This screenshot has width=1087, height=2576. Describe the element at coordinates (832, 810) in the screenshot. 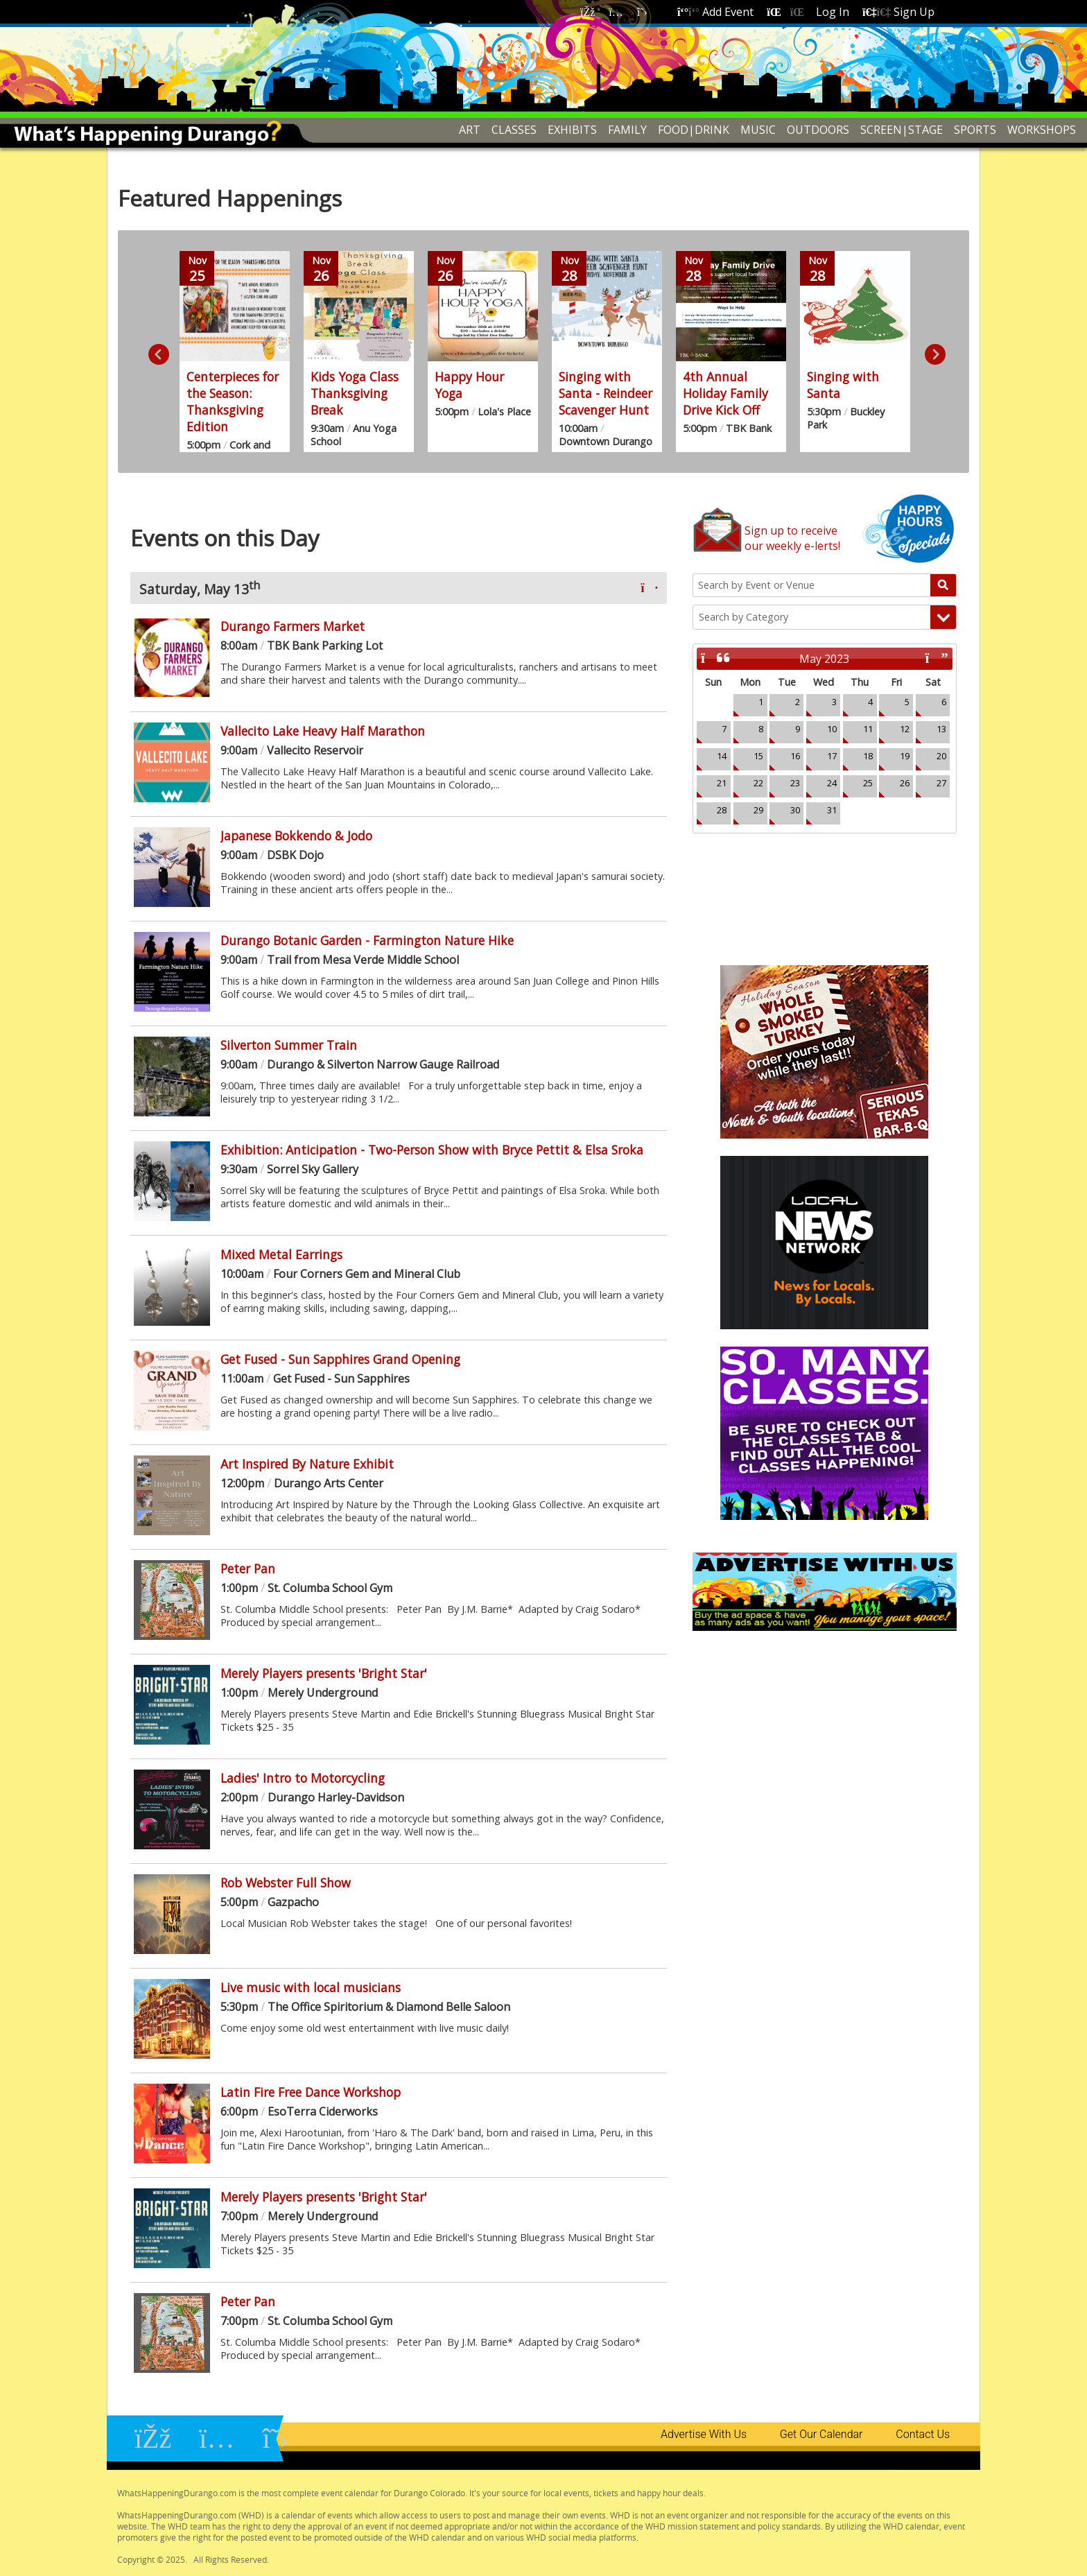

I see `31` at that location.